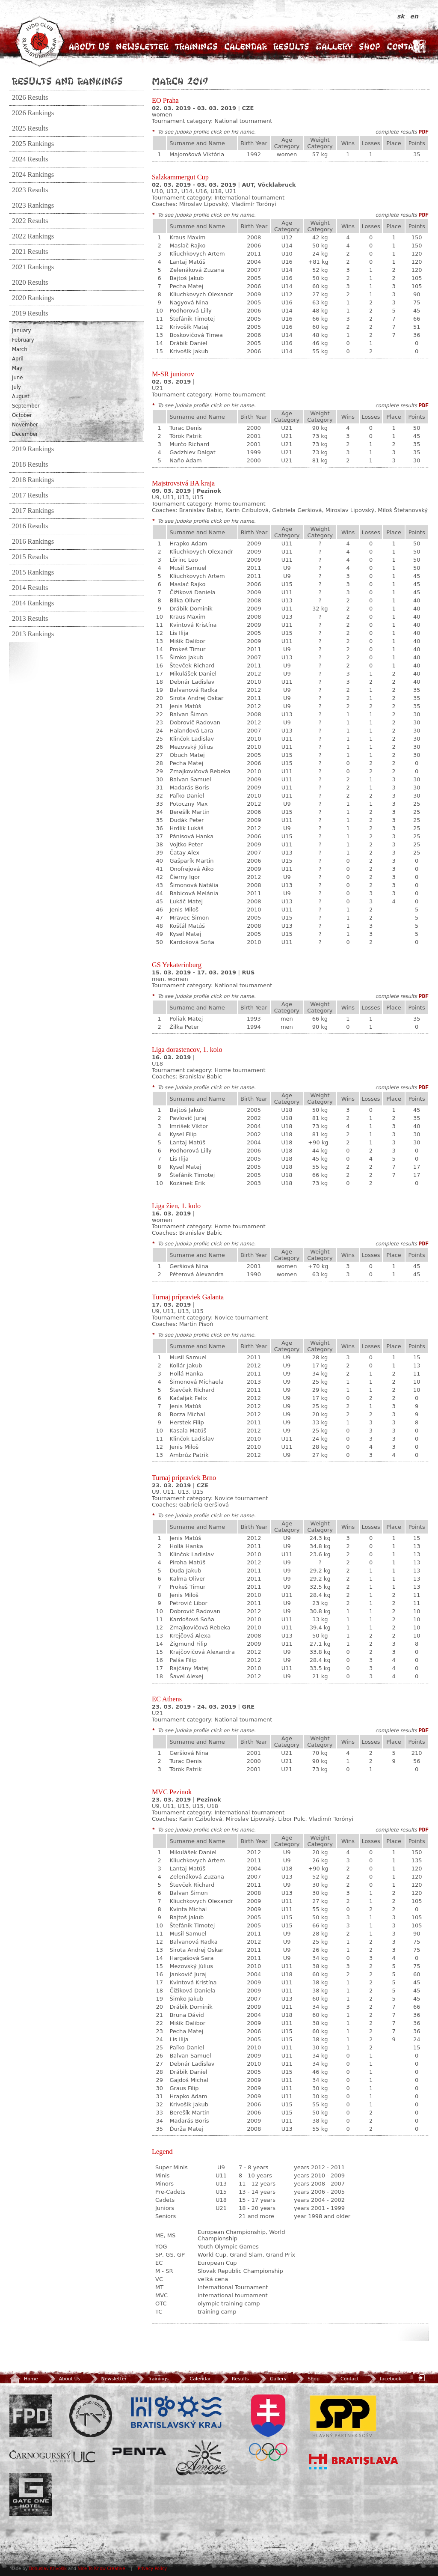  I want to click on August, so click(21, 396).